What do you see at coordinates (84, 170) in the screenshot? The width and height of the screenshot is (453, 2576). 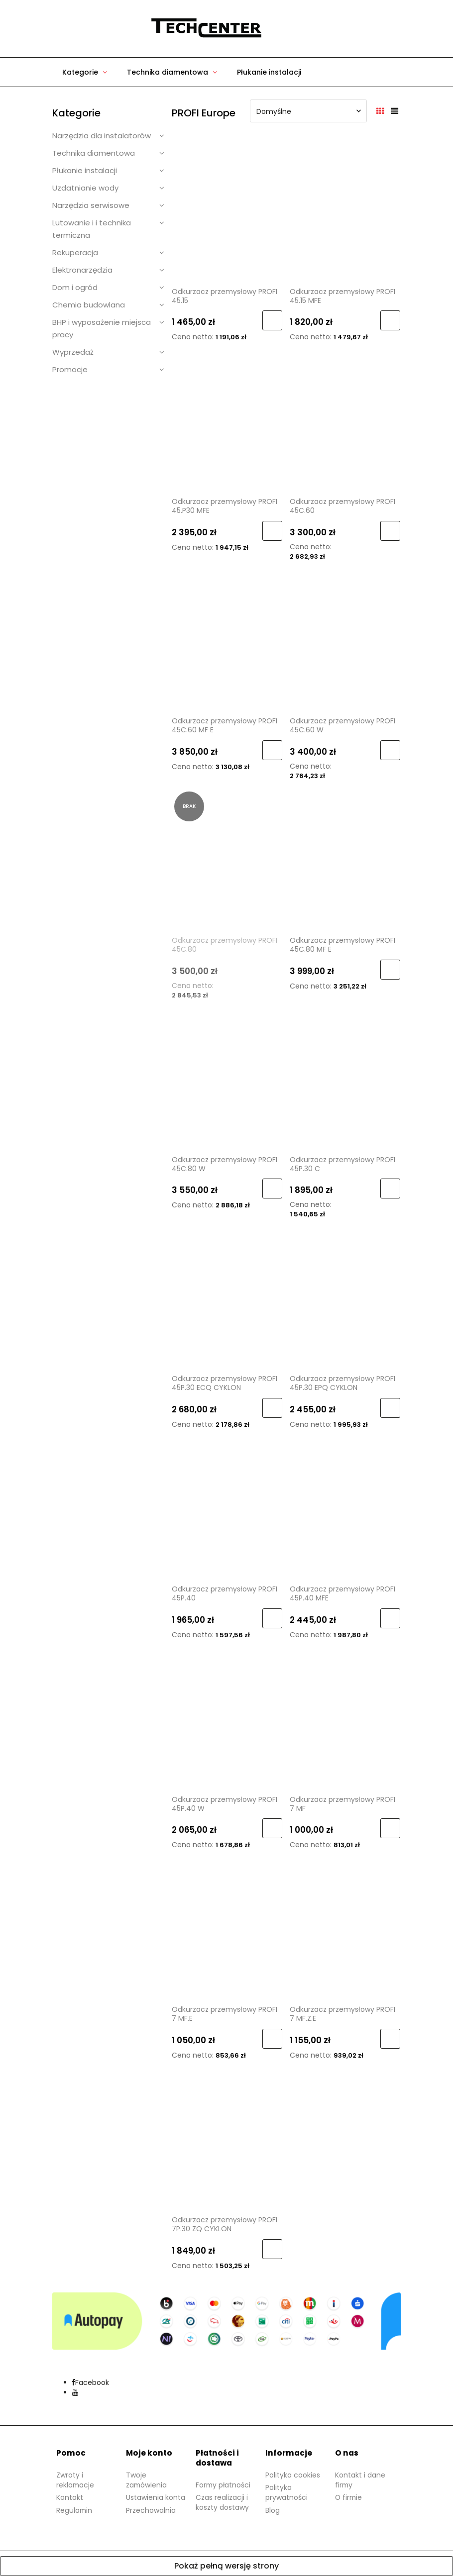 I see `Płukanie instalacji` at bounding box center [84, 170].